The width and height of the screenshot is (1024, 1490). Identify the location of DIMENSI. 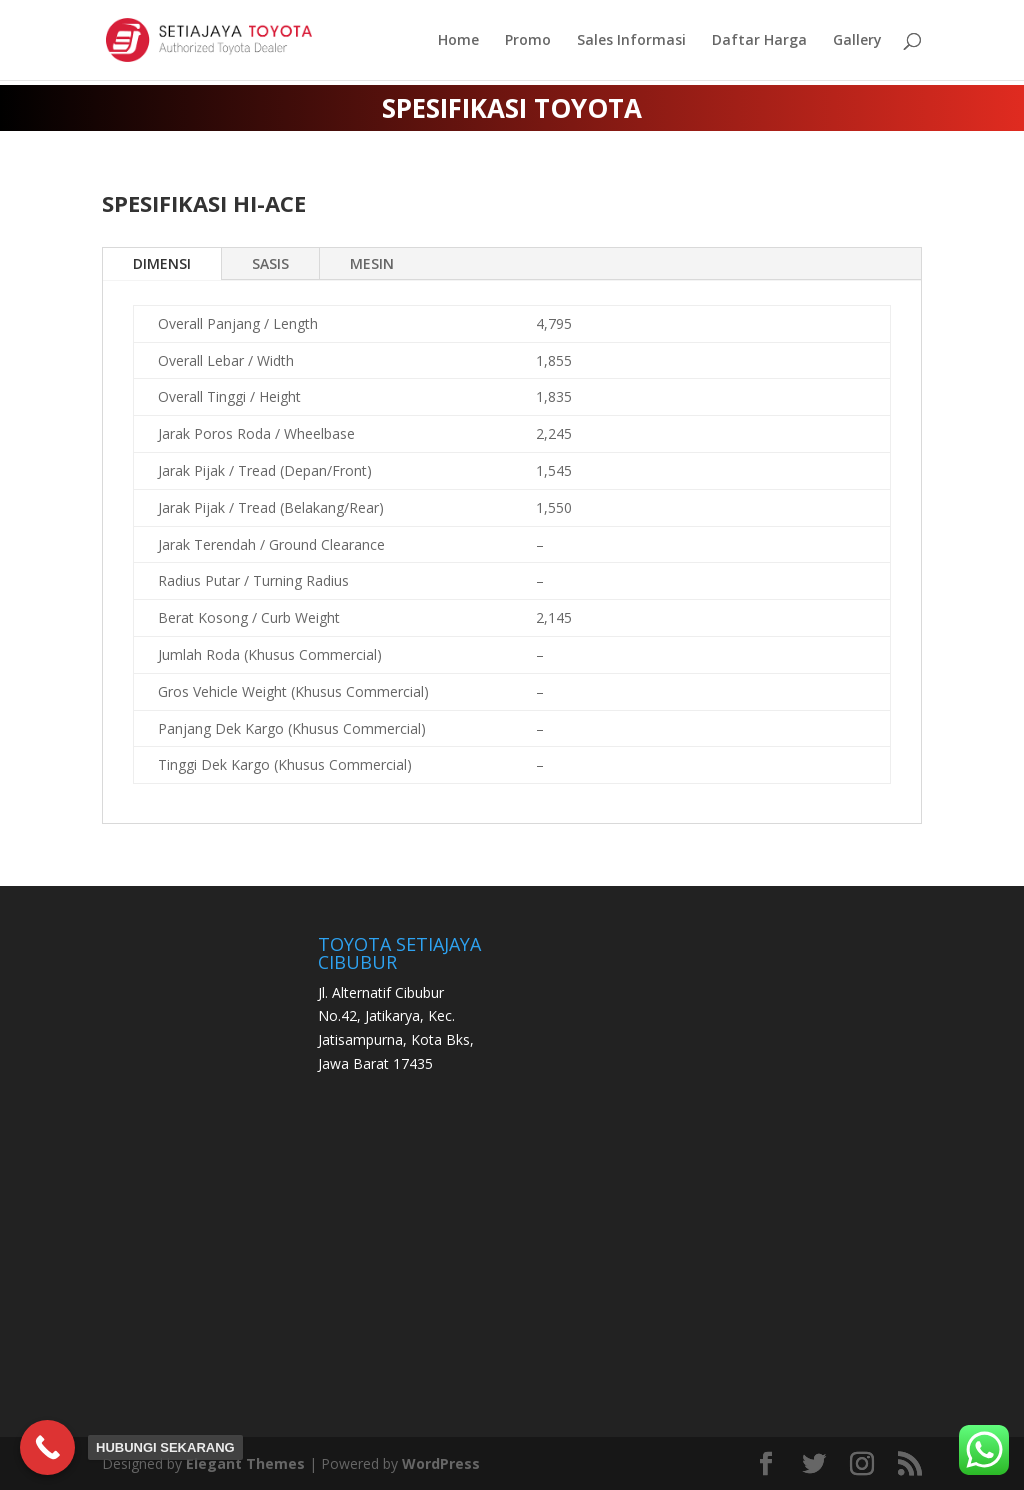
(162, 263).